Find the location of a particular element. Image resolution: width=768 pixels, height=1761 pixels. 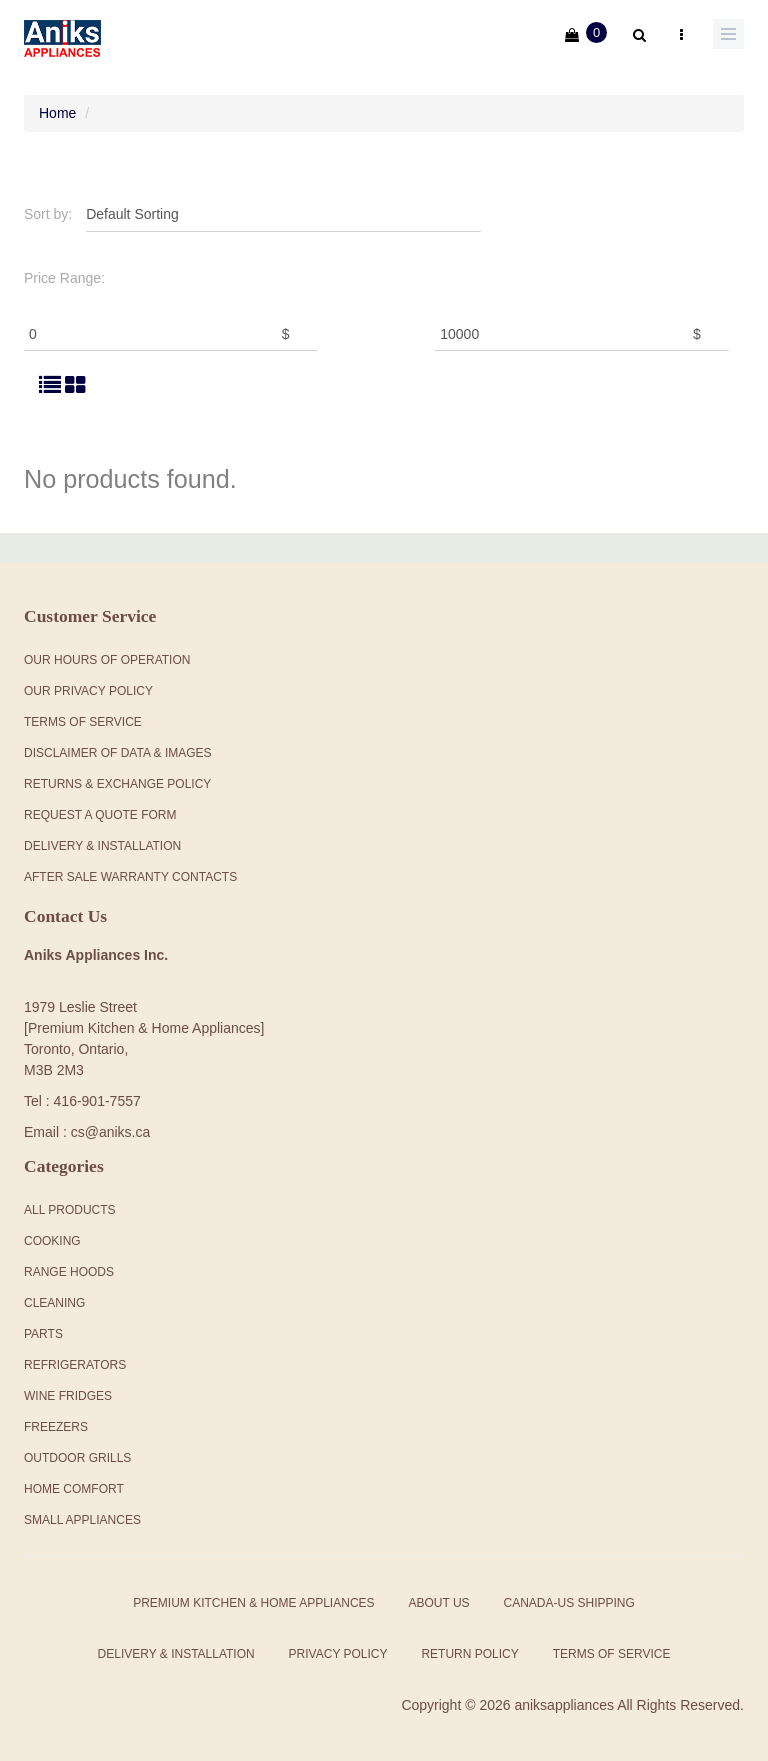

Premium Kitchen & Home Appliances is located at coordinates (253, 1603).